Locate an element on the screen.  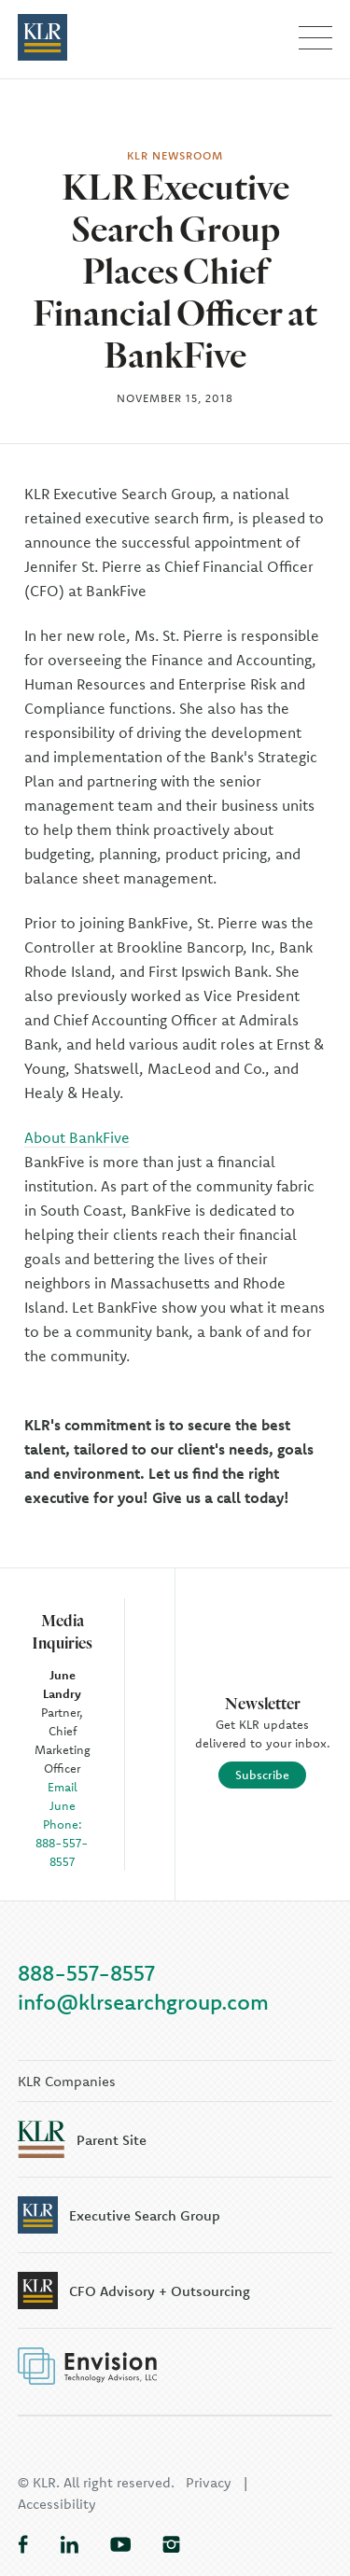
Subscribe is located at coordinates (262, 1774).